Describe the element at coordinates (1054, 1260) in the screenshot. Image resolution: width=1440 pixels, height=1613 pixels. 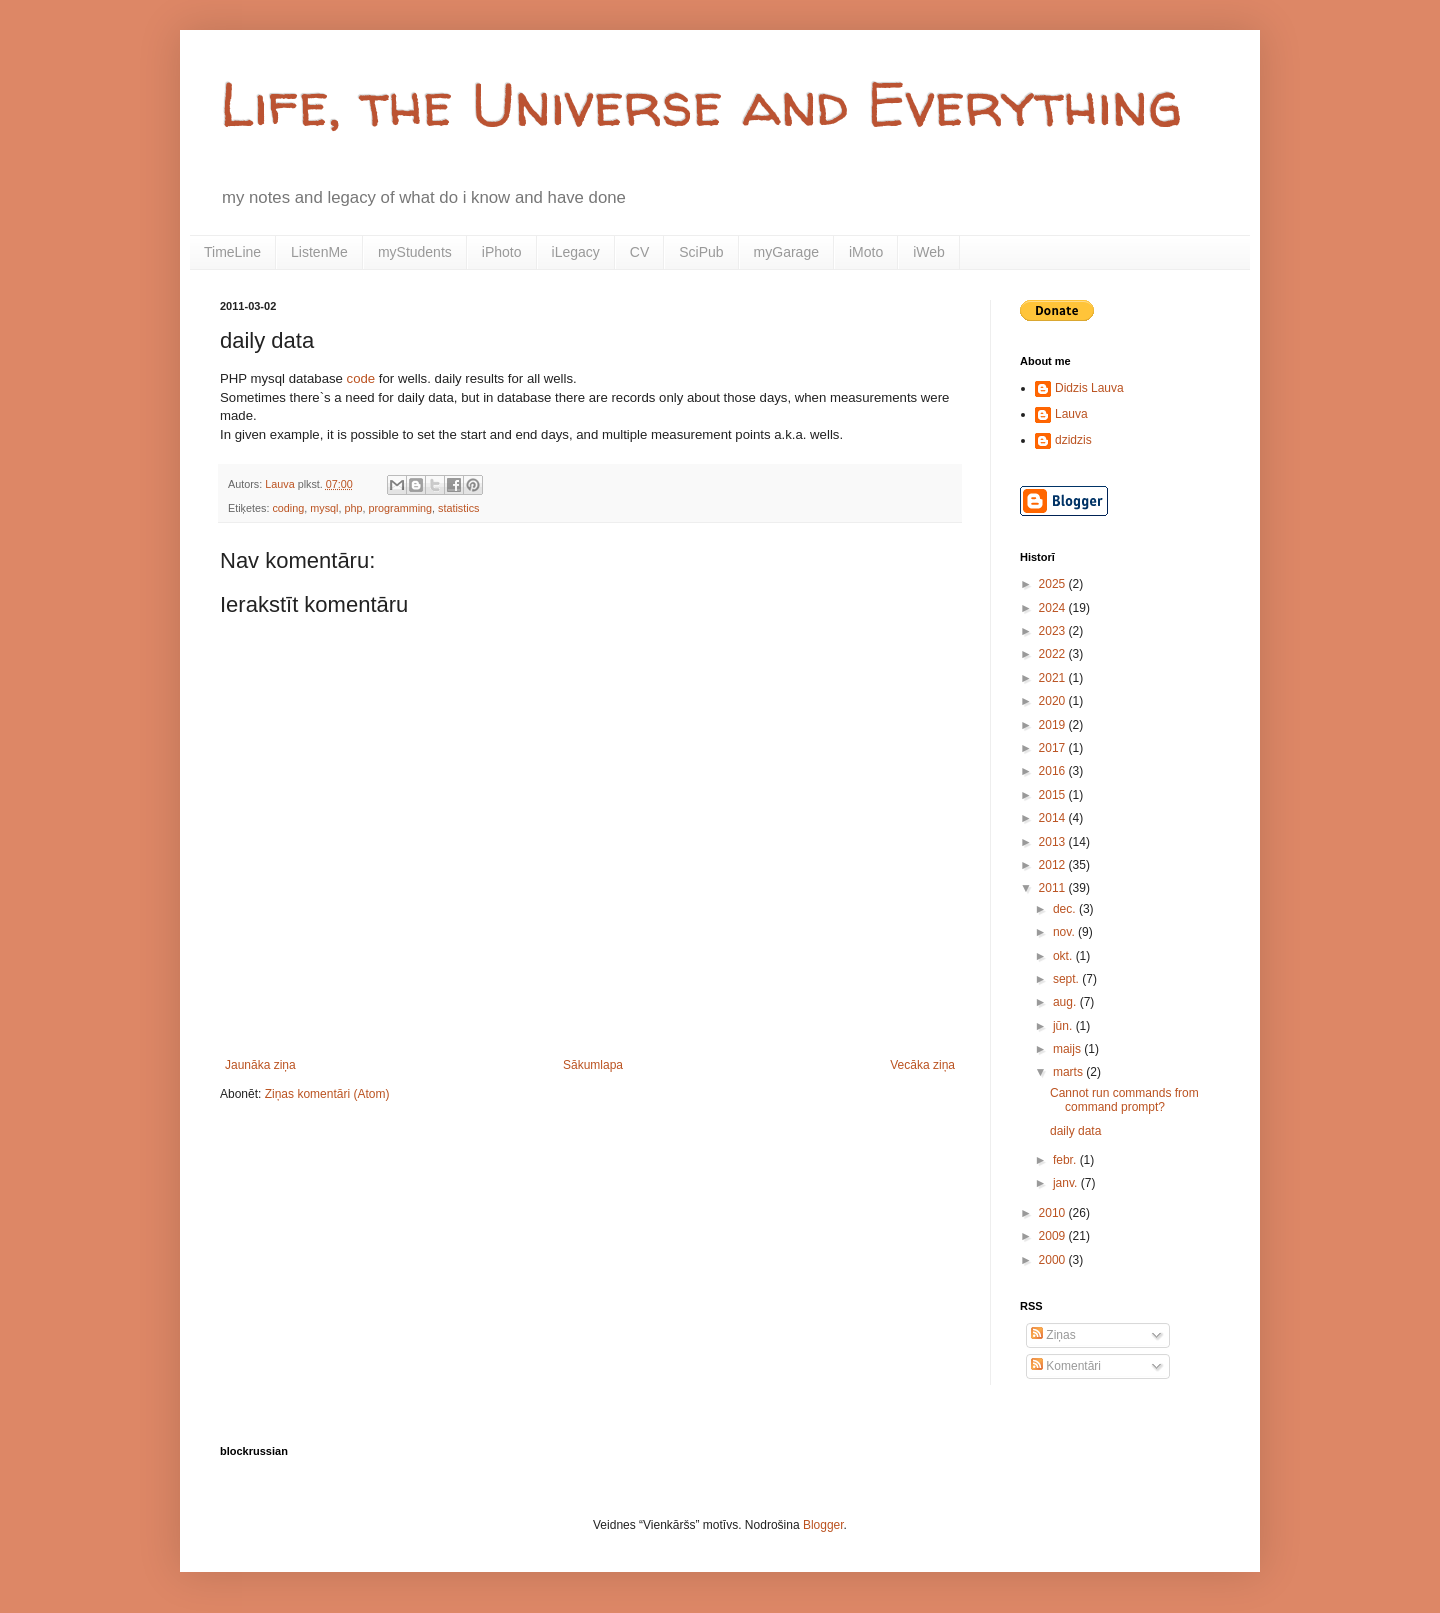
I see `2000` at that location.